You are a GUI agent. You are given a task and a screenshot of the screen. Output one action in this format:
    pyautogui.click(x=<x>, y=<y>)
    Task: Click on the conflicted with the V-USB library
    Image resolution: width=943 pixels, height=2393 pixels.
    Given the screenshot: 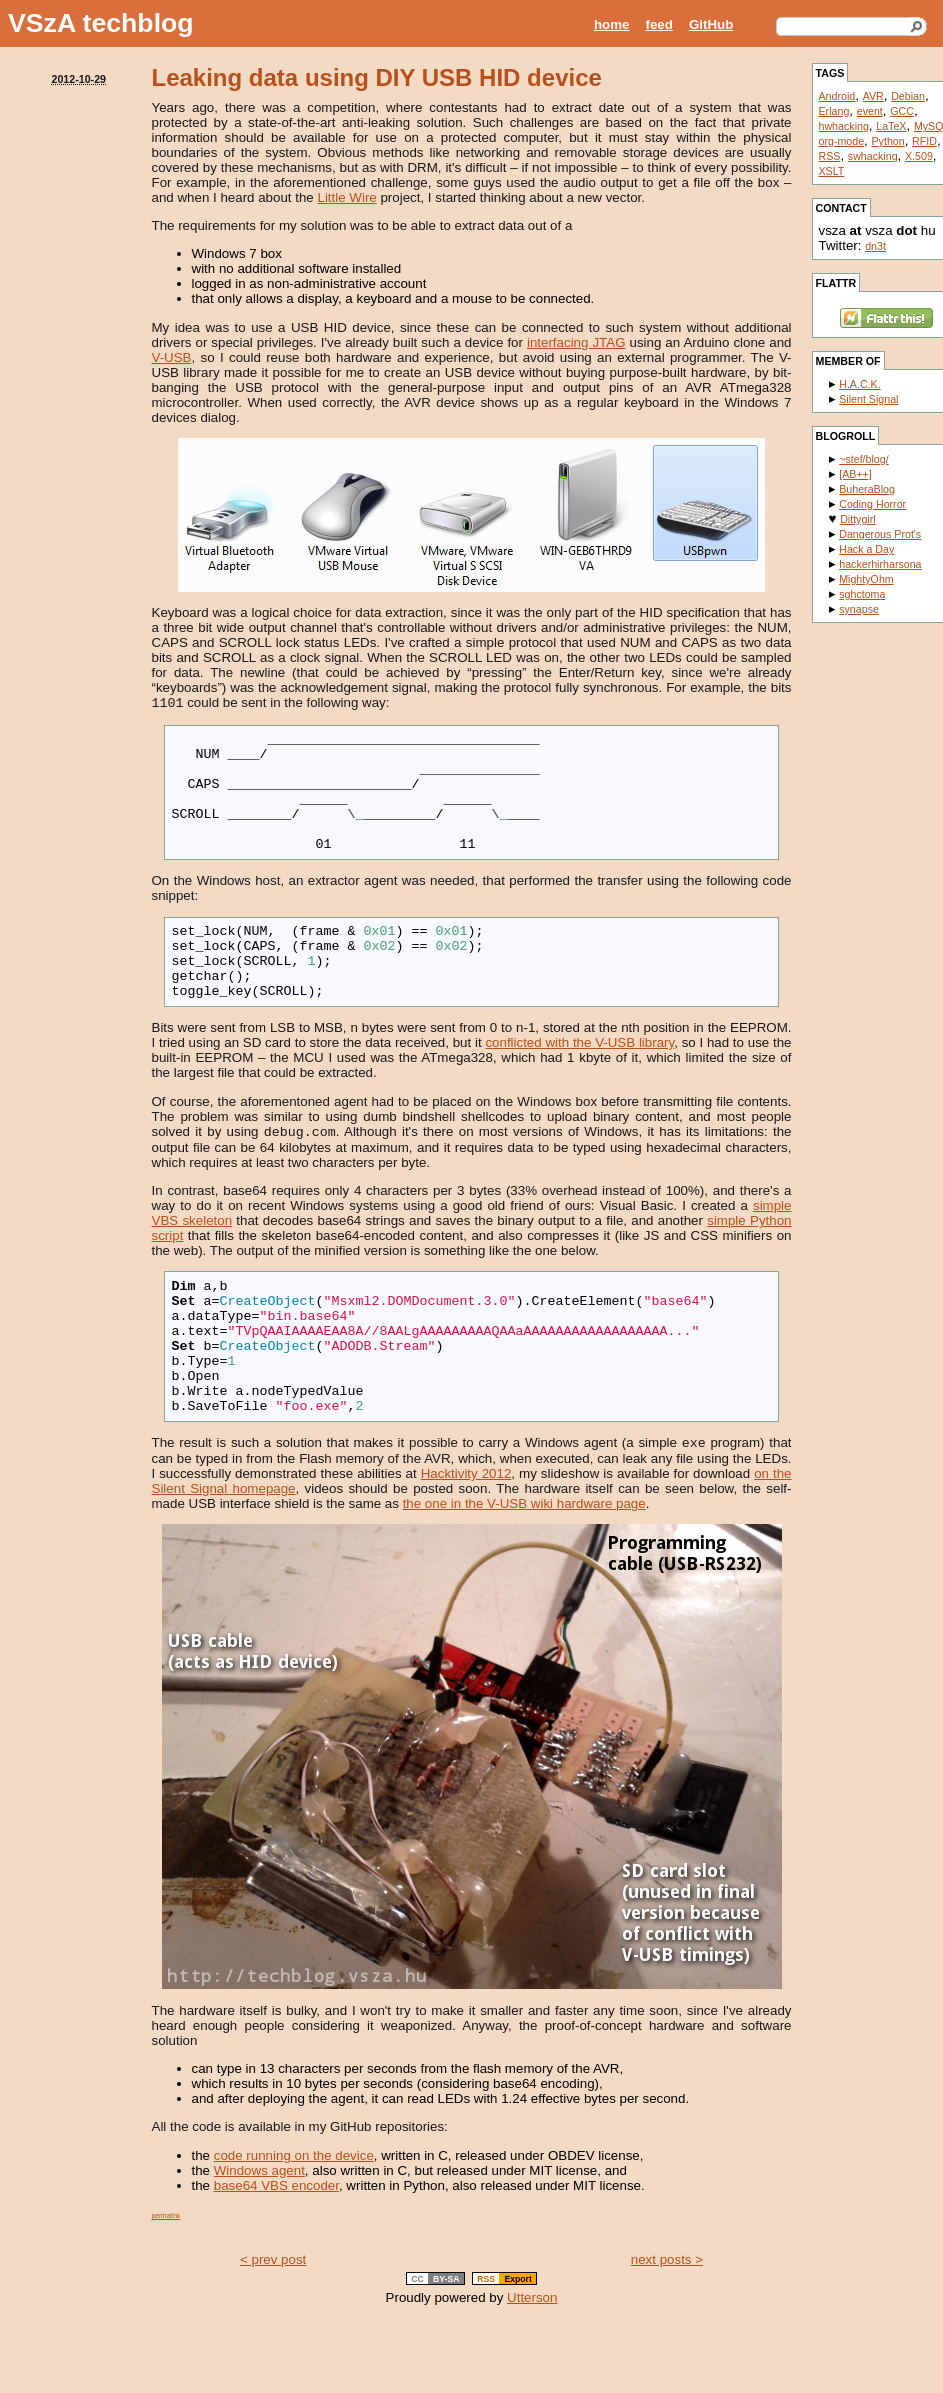 What is the action you would take?
    pyautogui.click(x=579, y=1083)
    